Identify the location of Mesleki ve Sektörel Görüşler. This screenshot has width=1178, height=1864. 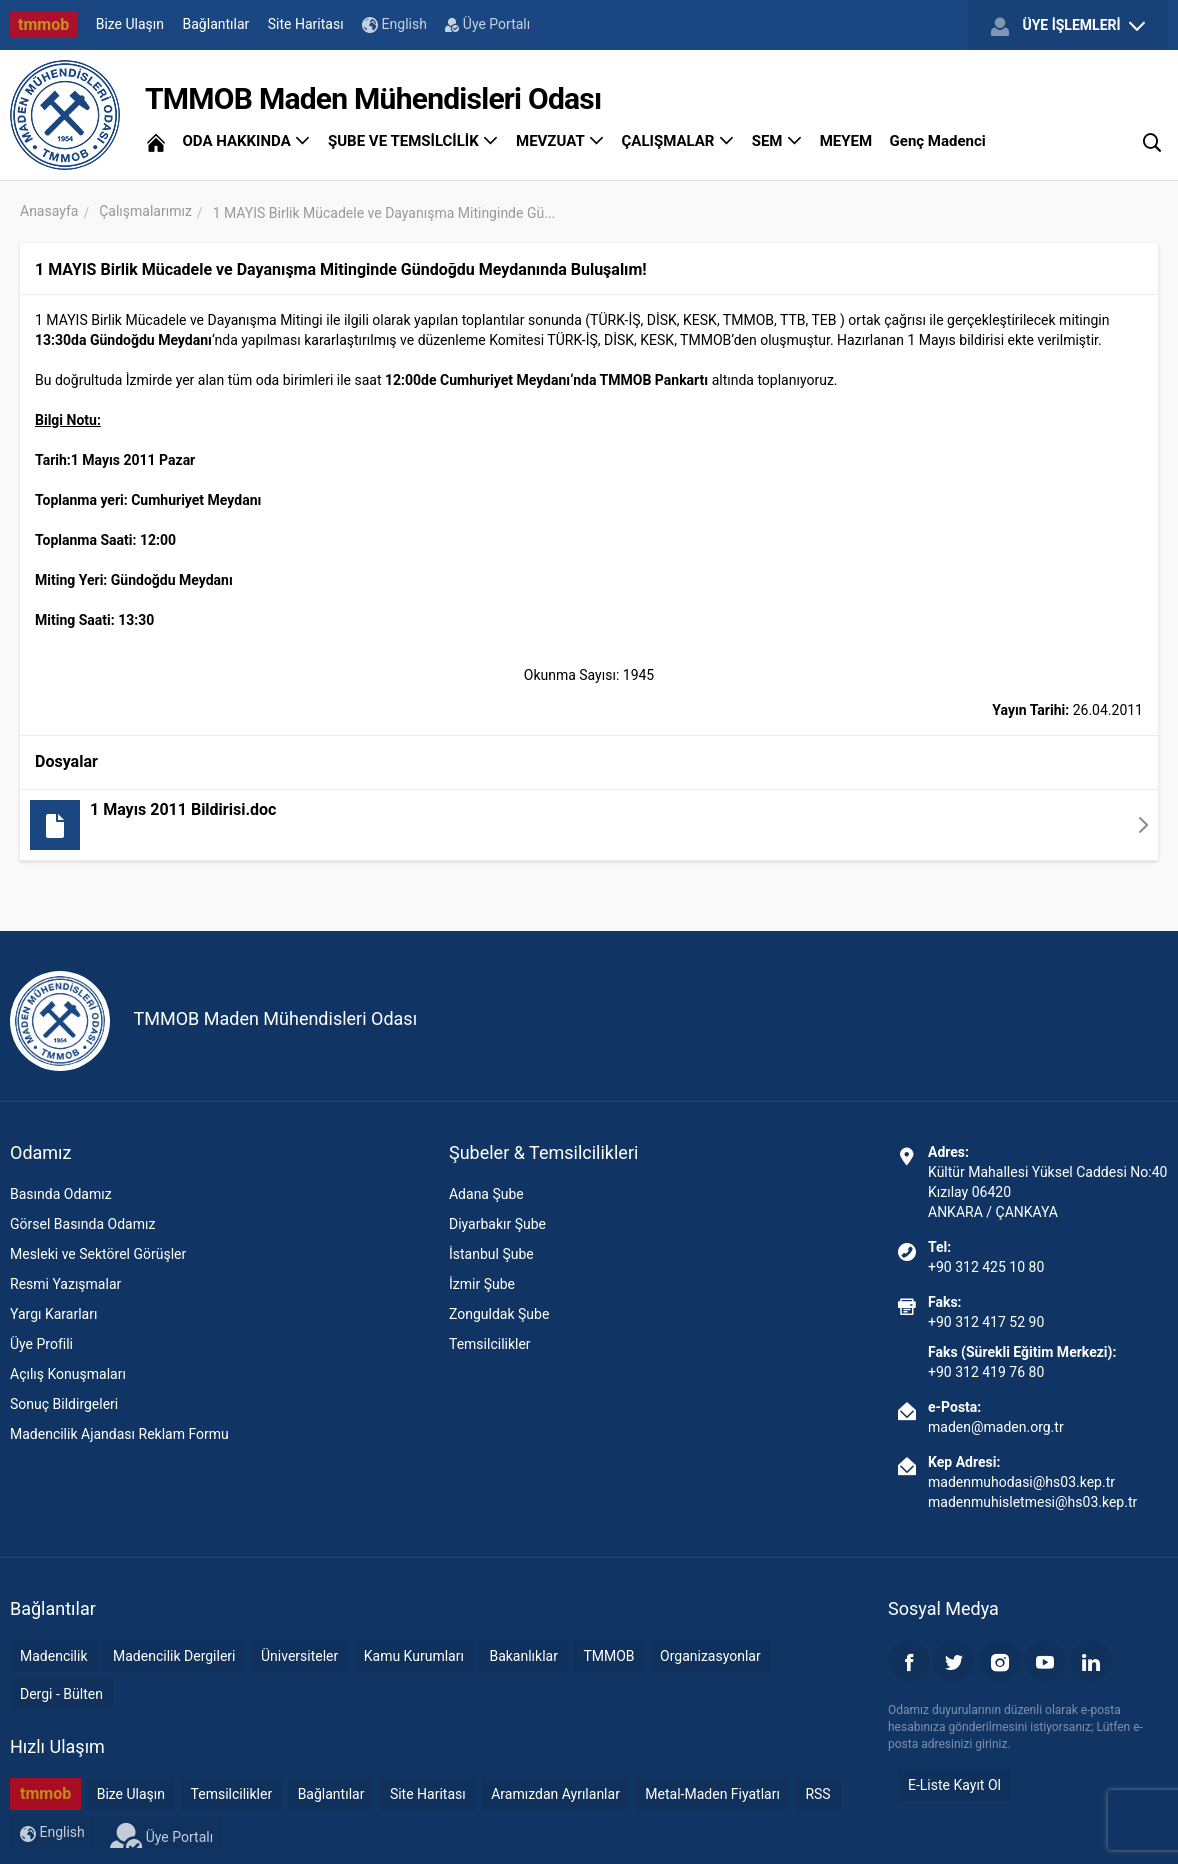
(98, 1254).